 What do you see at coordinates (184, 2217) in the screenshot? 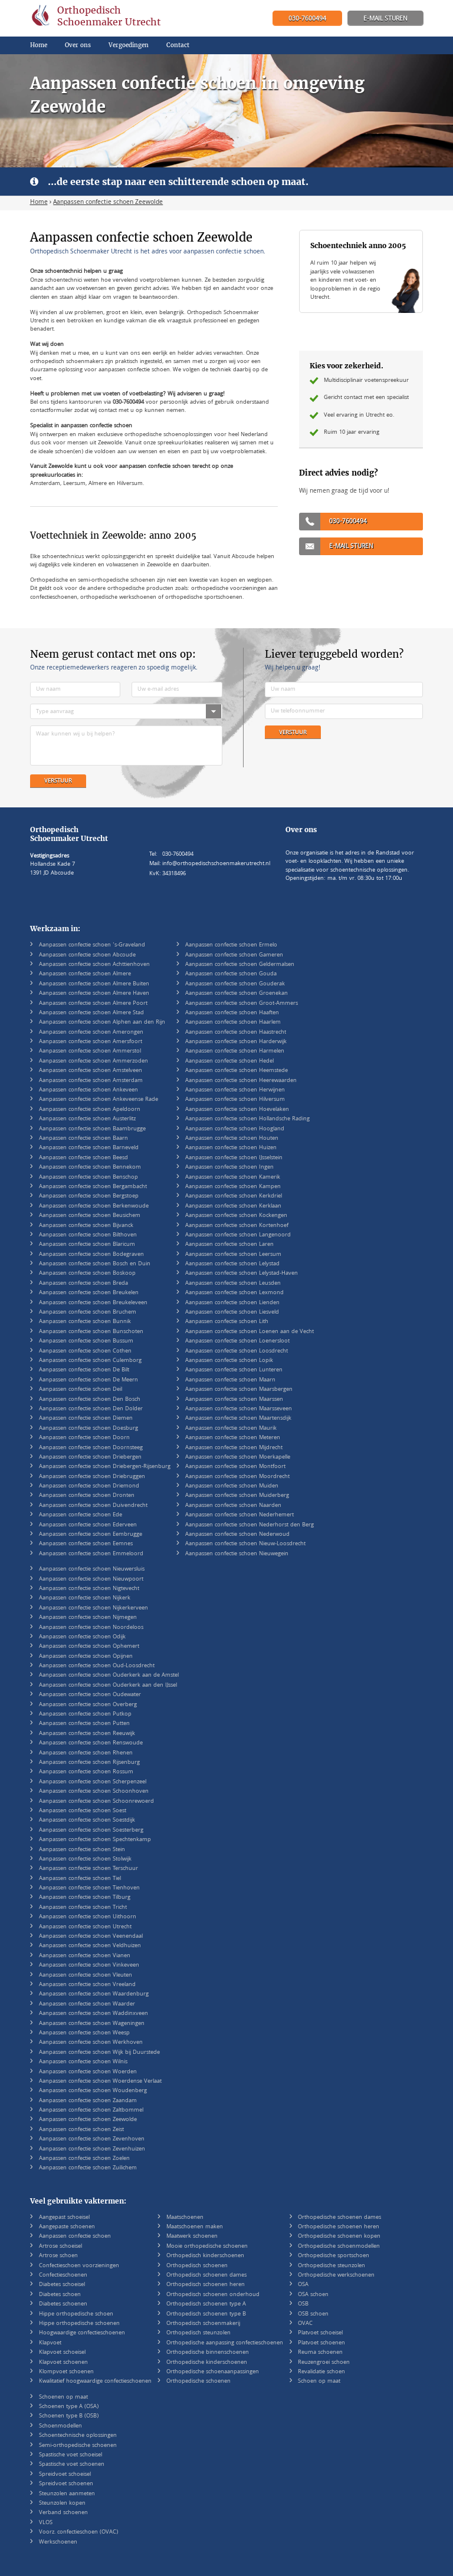
I see `Maatschoenen` at bounding box center [184, 2217].